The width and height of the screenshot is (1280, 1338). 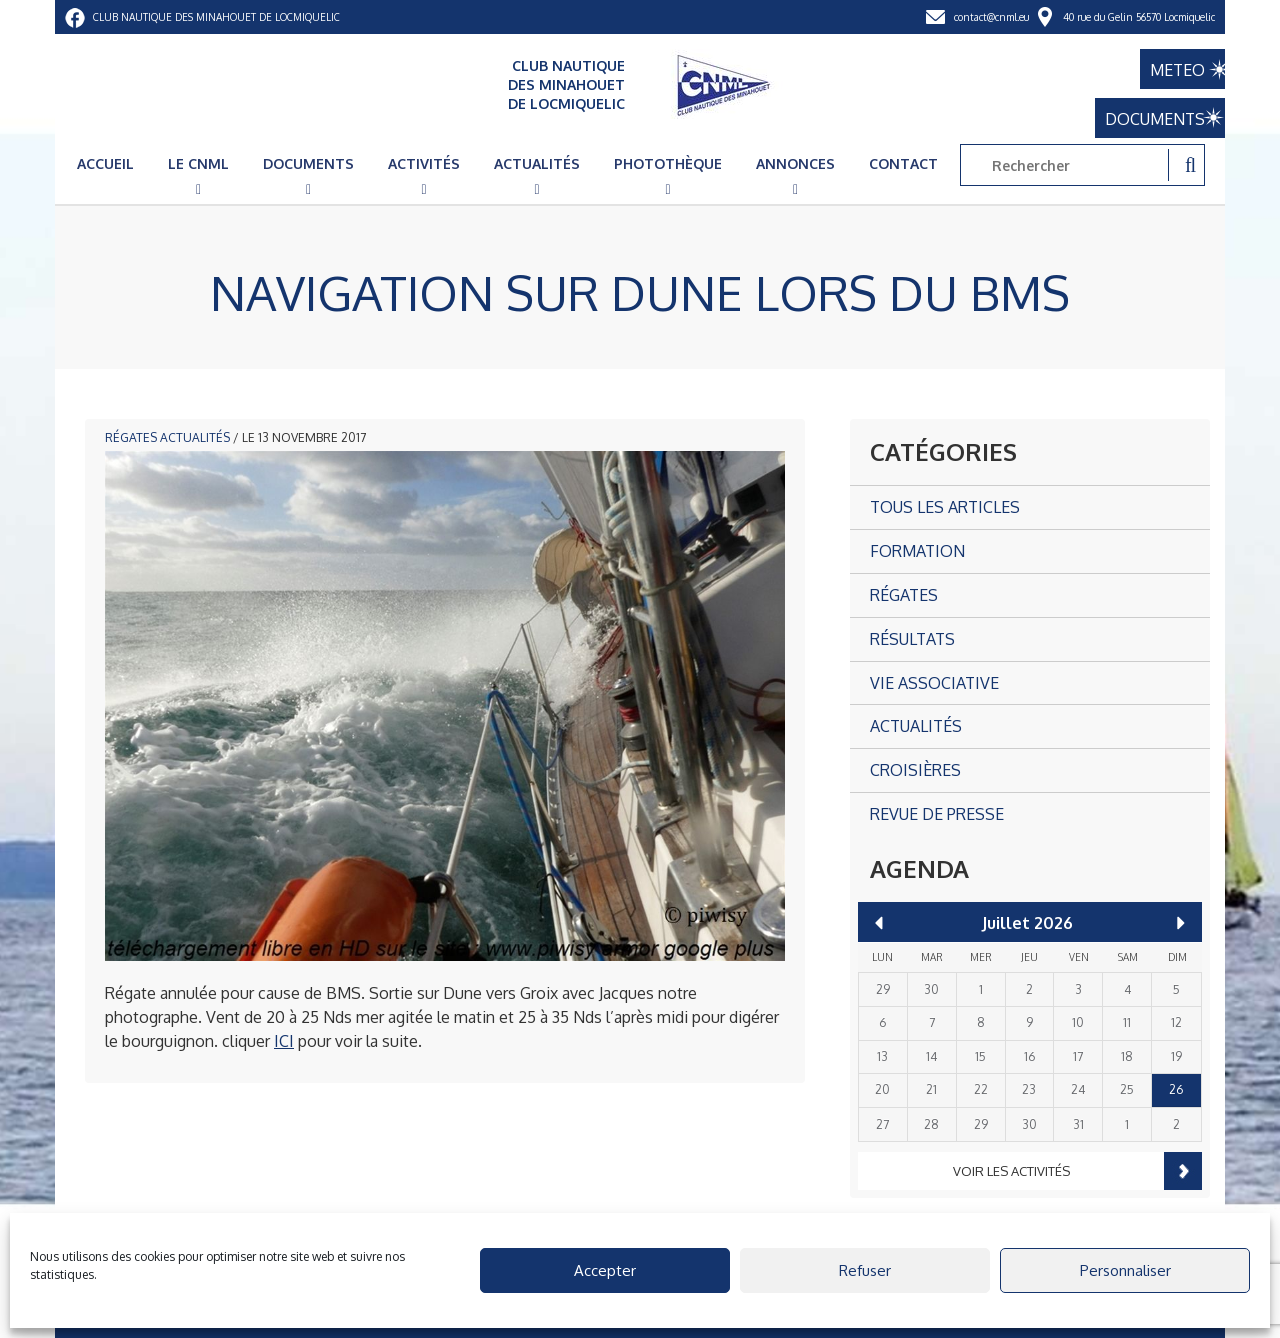 What do you see at coordinates (284, 1041) in the screenshot?
I see `ICI` at bounding box center [284, 1041].